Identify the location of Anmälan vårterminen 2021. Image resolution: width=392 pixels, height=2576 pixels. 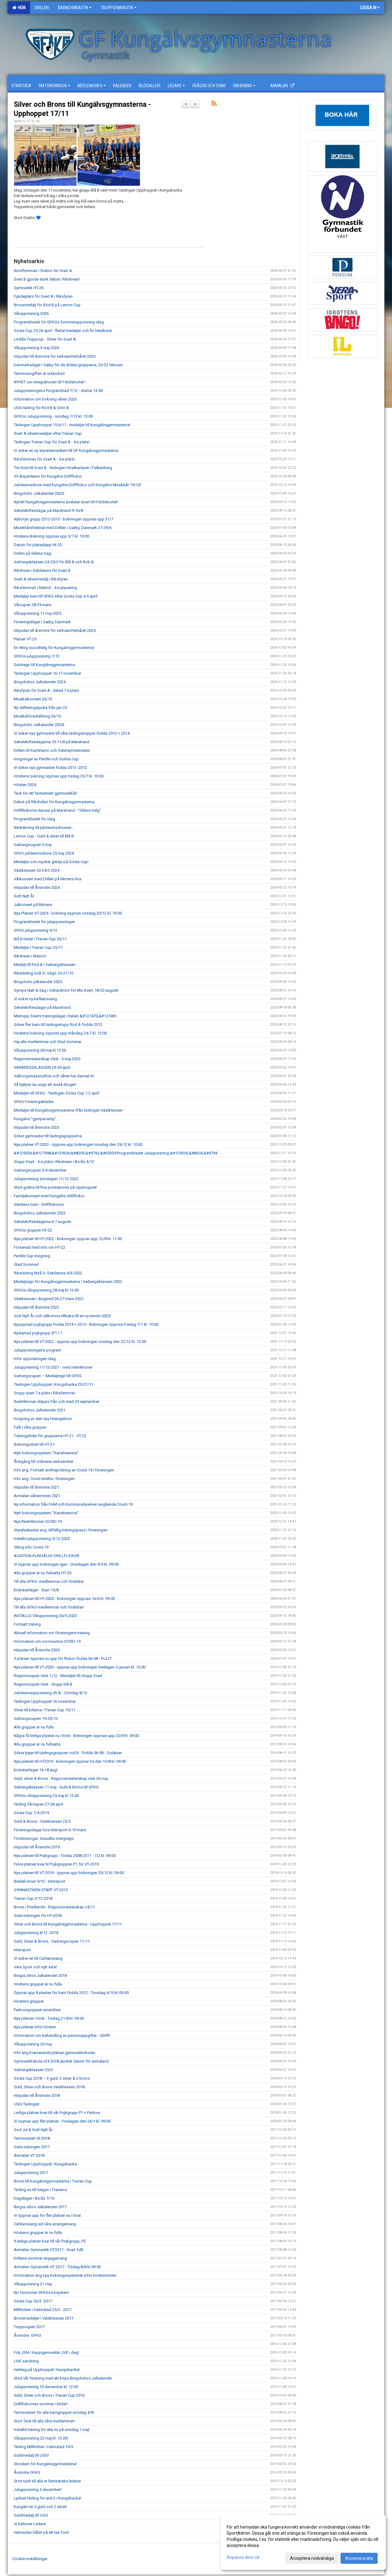
(37, 1495).